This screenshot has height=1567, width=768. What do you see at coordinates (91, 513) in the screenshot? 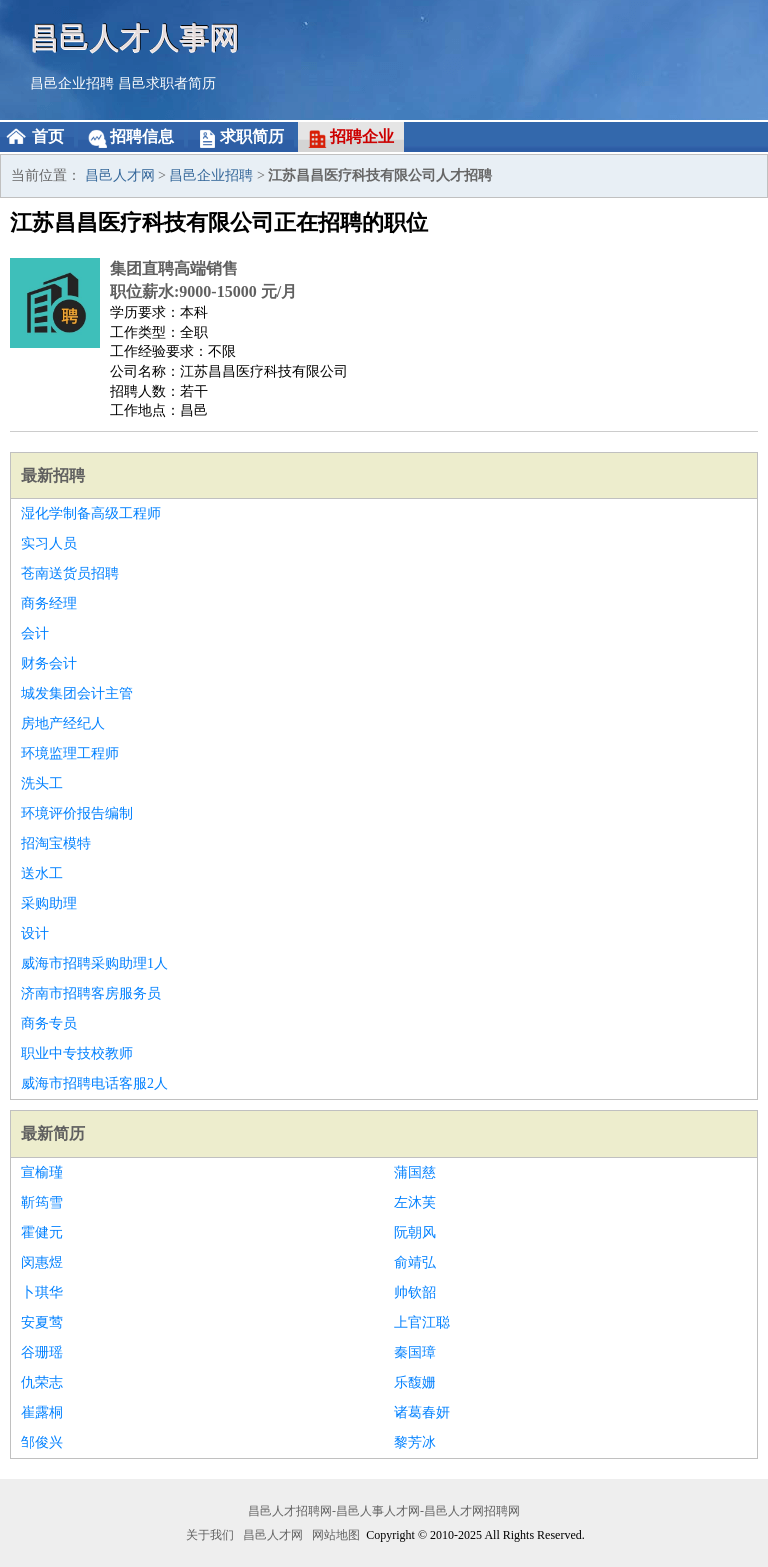
I see `湿化学制备高级工程师` at bounding box center [91, 513].